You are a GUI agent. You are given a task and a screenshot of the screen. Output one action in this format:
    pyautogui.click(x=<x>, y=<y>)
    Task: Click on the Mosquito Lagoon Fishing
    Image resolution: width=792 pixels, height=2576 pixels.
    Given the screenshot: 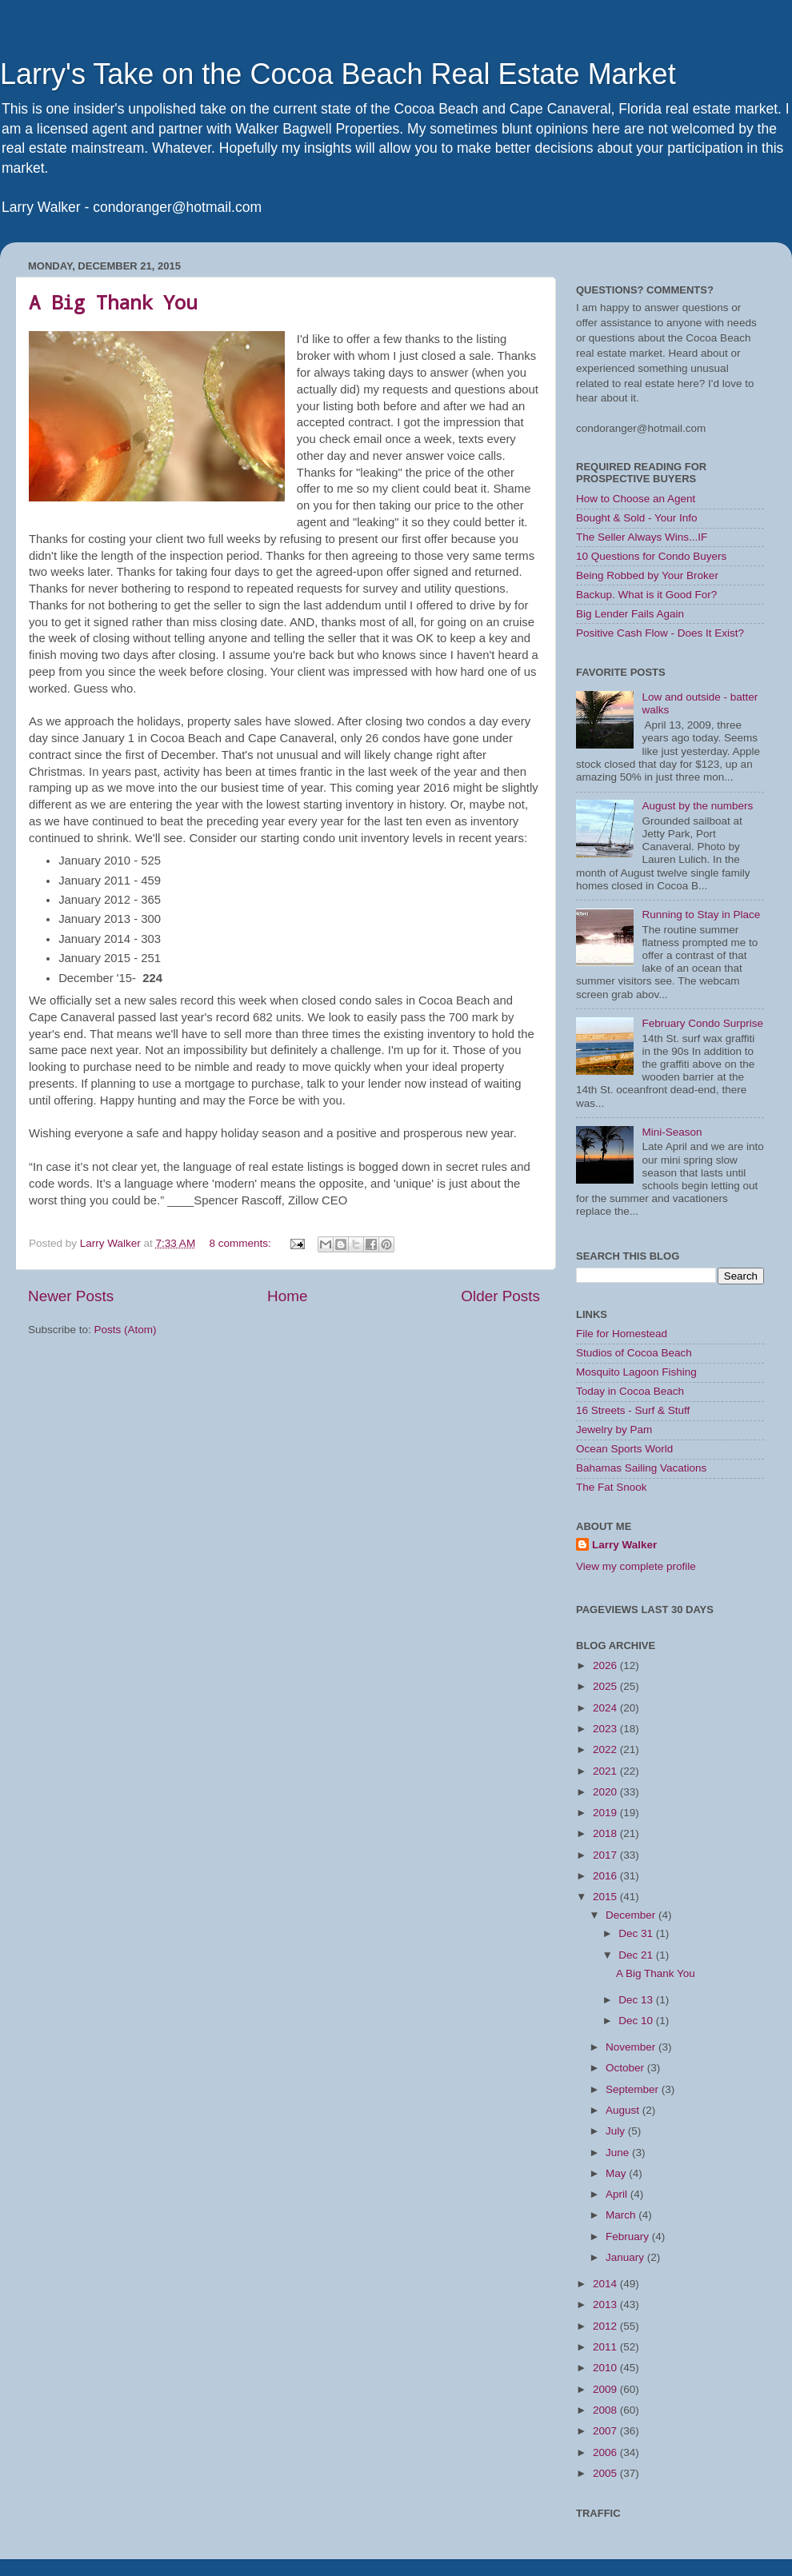 What is the action you would take?
    pyautogui.click(x=636, y=1372)
    